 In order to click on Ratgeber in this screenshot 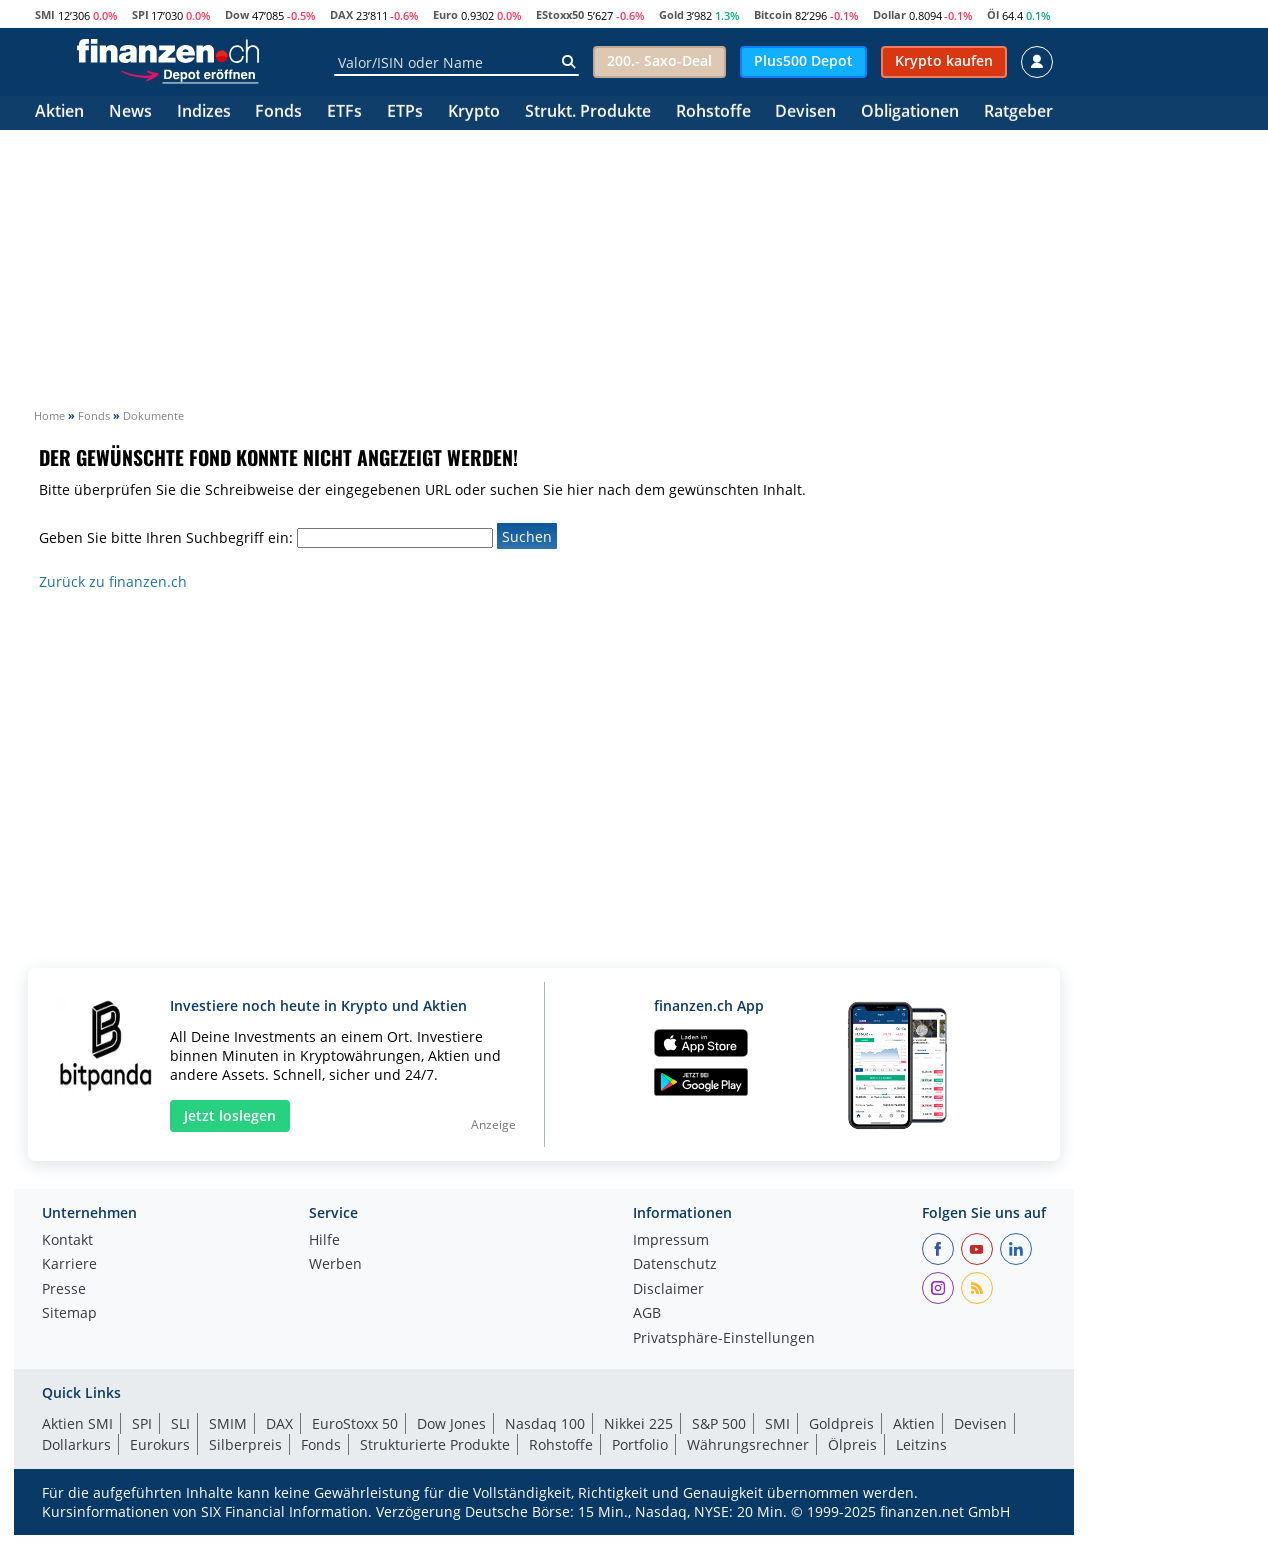, I will do `click(1018, 112)`.